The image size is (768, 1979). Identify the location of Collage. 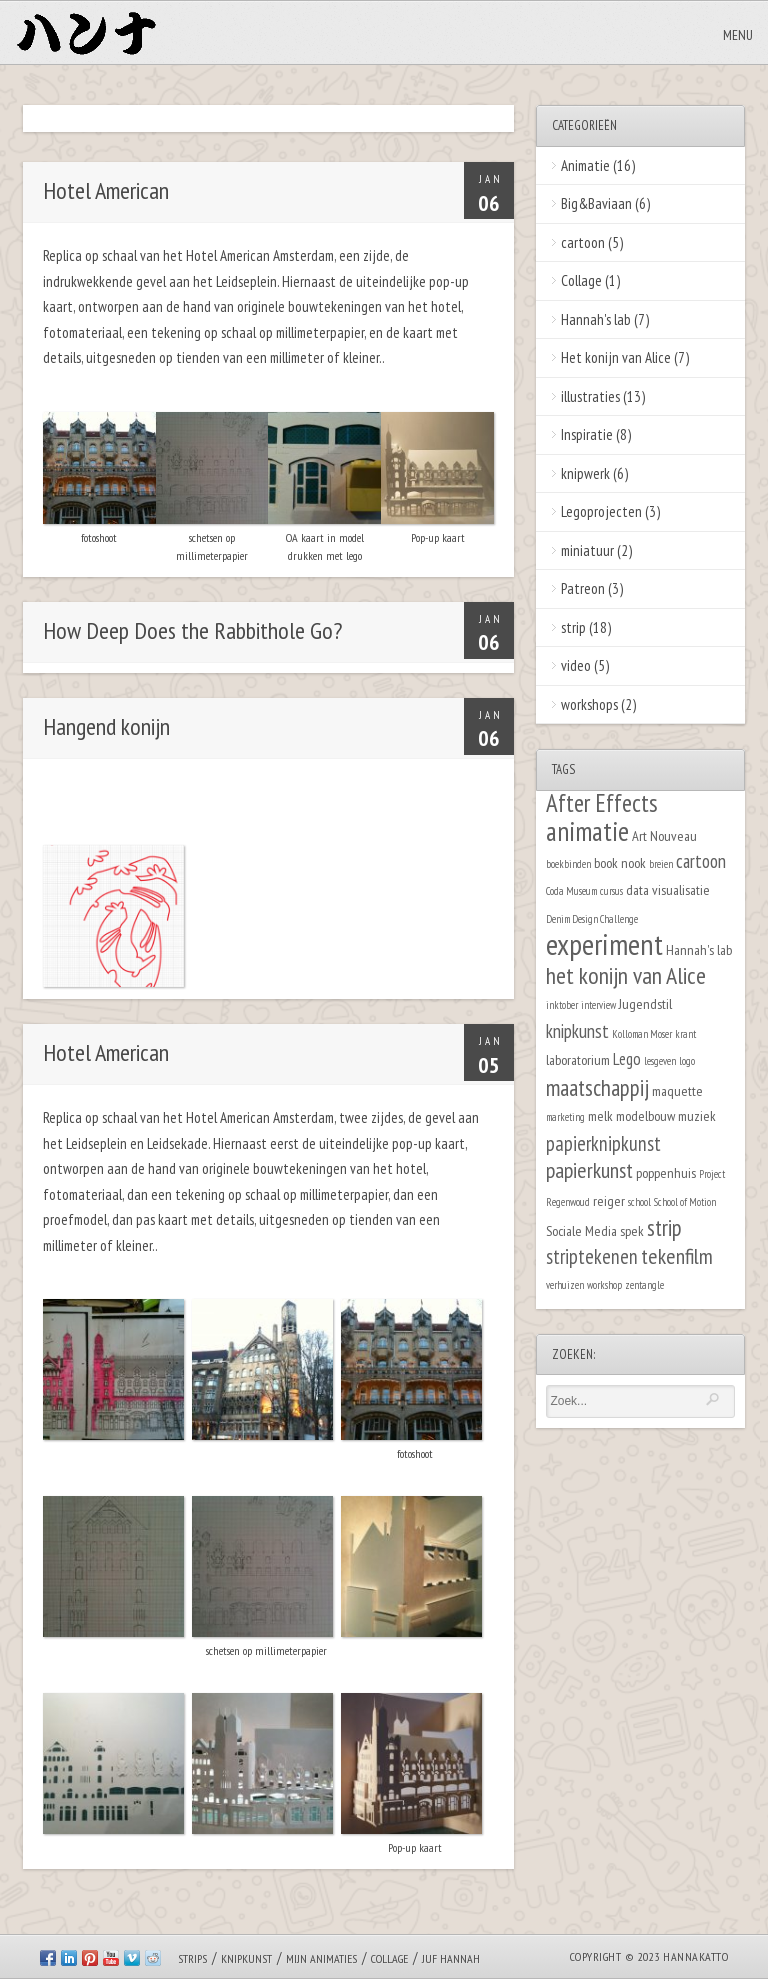
(581, 280).